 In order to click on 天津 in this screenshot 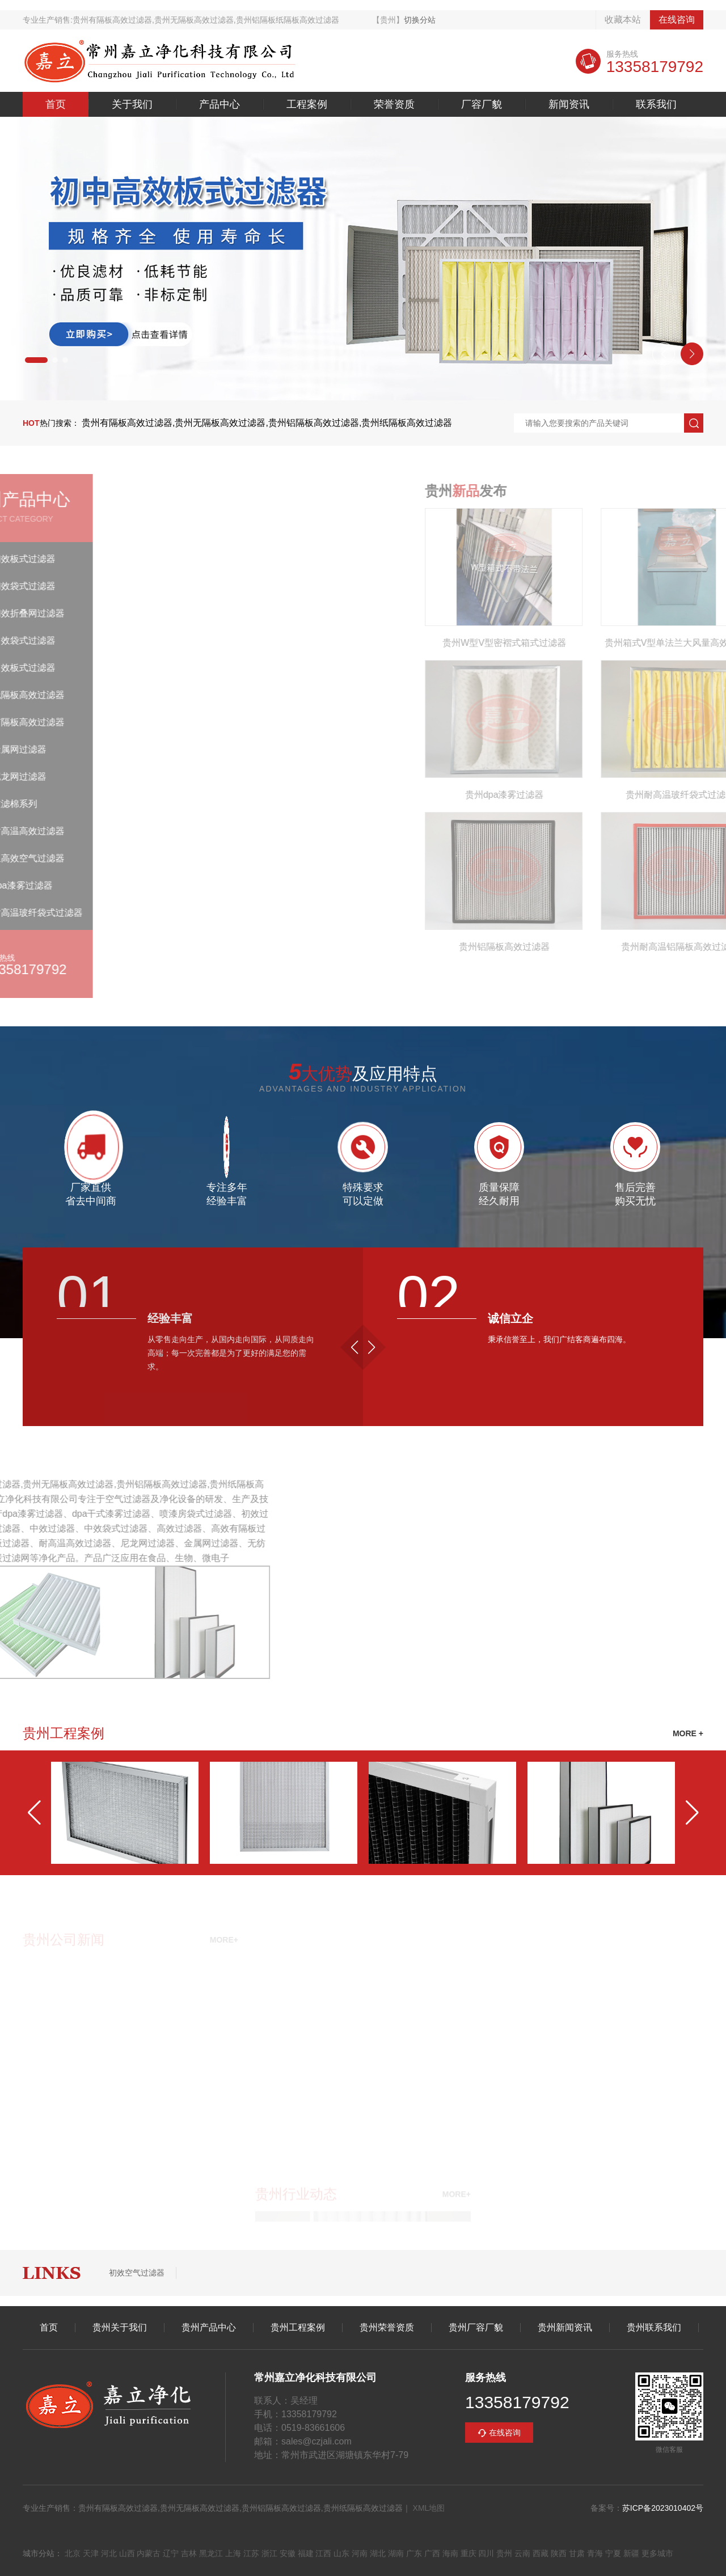, I will do `click(91, 2553)`.